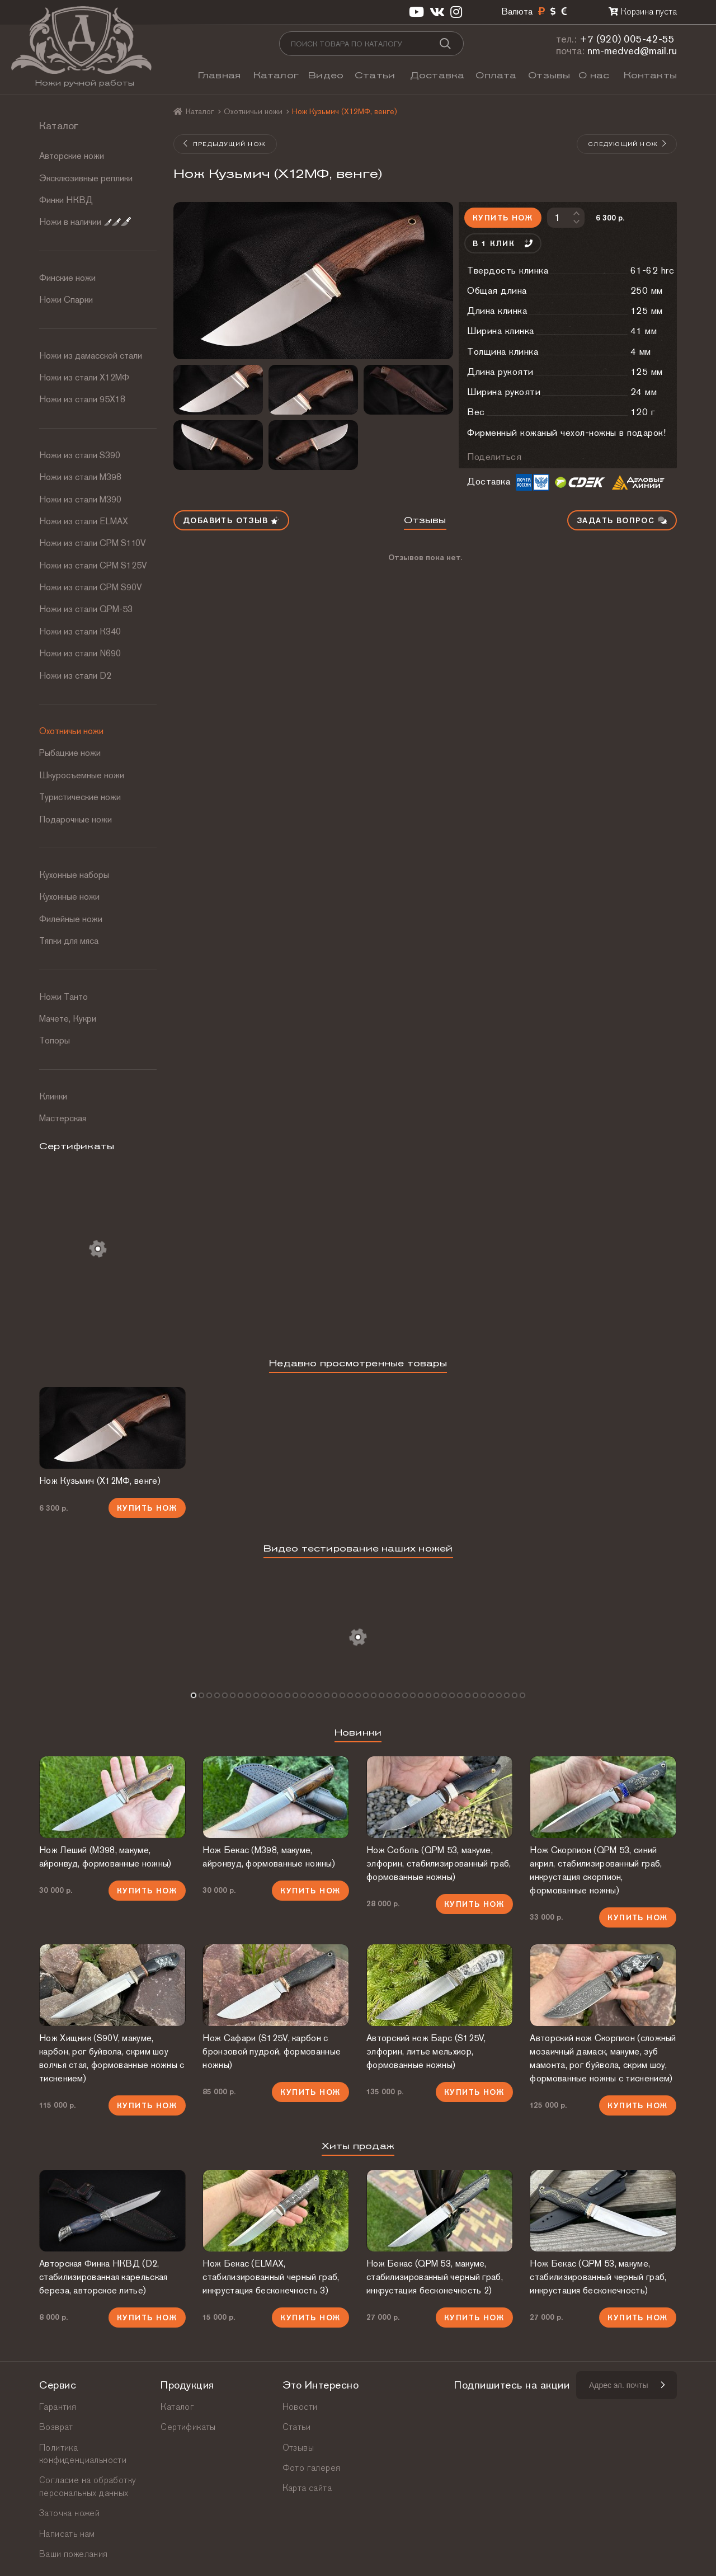  What do you see at coordinates (112, 2058) in the screenshot?
I see `Нож Хищник (S90V, макуме, карбон, рог буйвола, скрим шоу волчья стая, формованные ножны с тиснением)` at bounding box center [112, 2058].